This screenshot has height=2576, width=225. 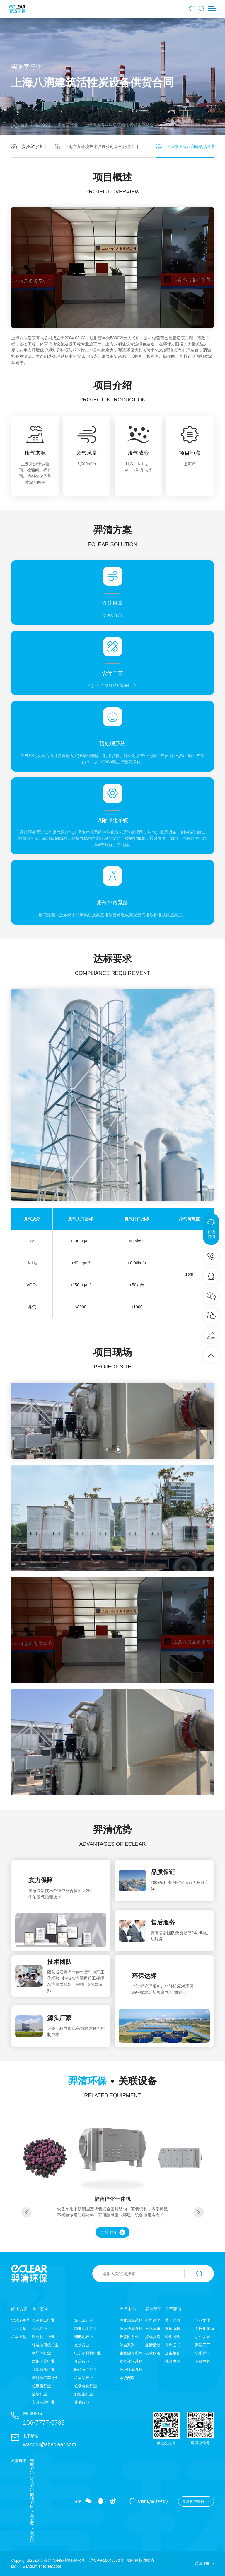 What do you see at coordinates (43, 125) in the screenshot?
I see `客户案例` at bounding box center [43, 125].